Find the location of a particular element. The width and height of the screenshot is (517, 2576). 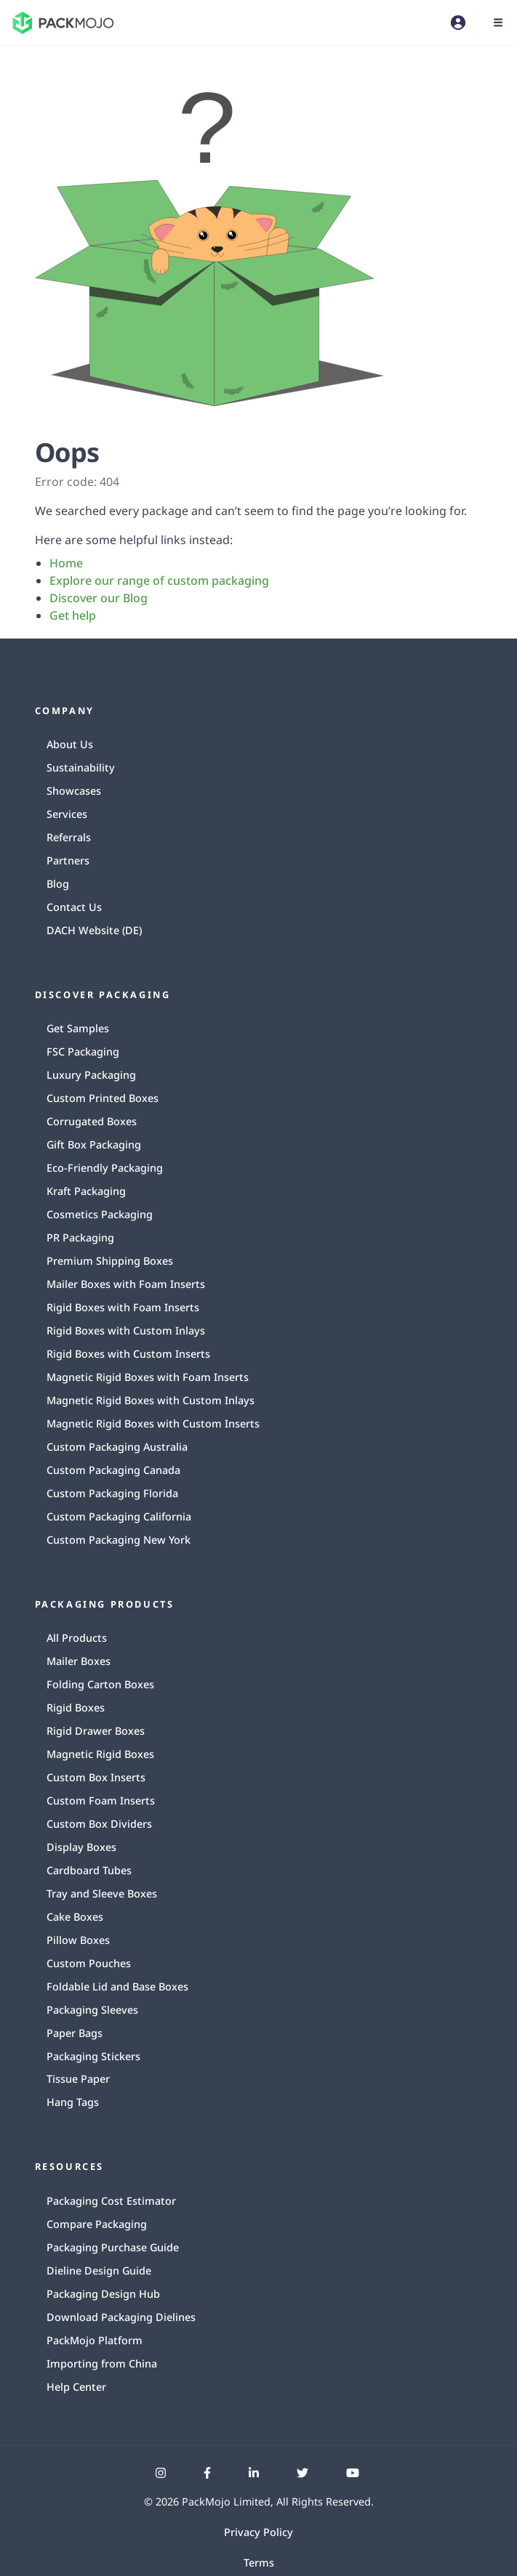

Download Packaging Dielines is located at coordinates (121, 2317).